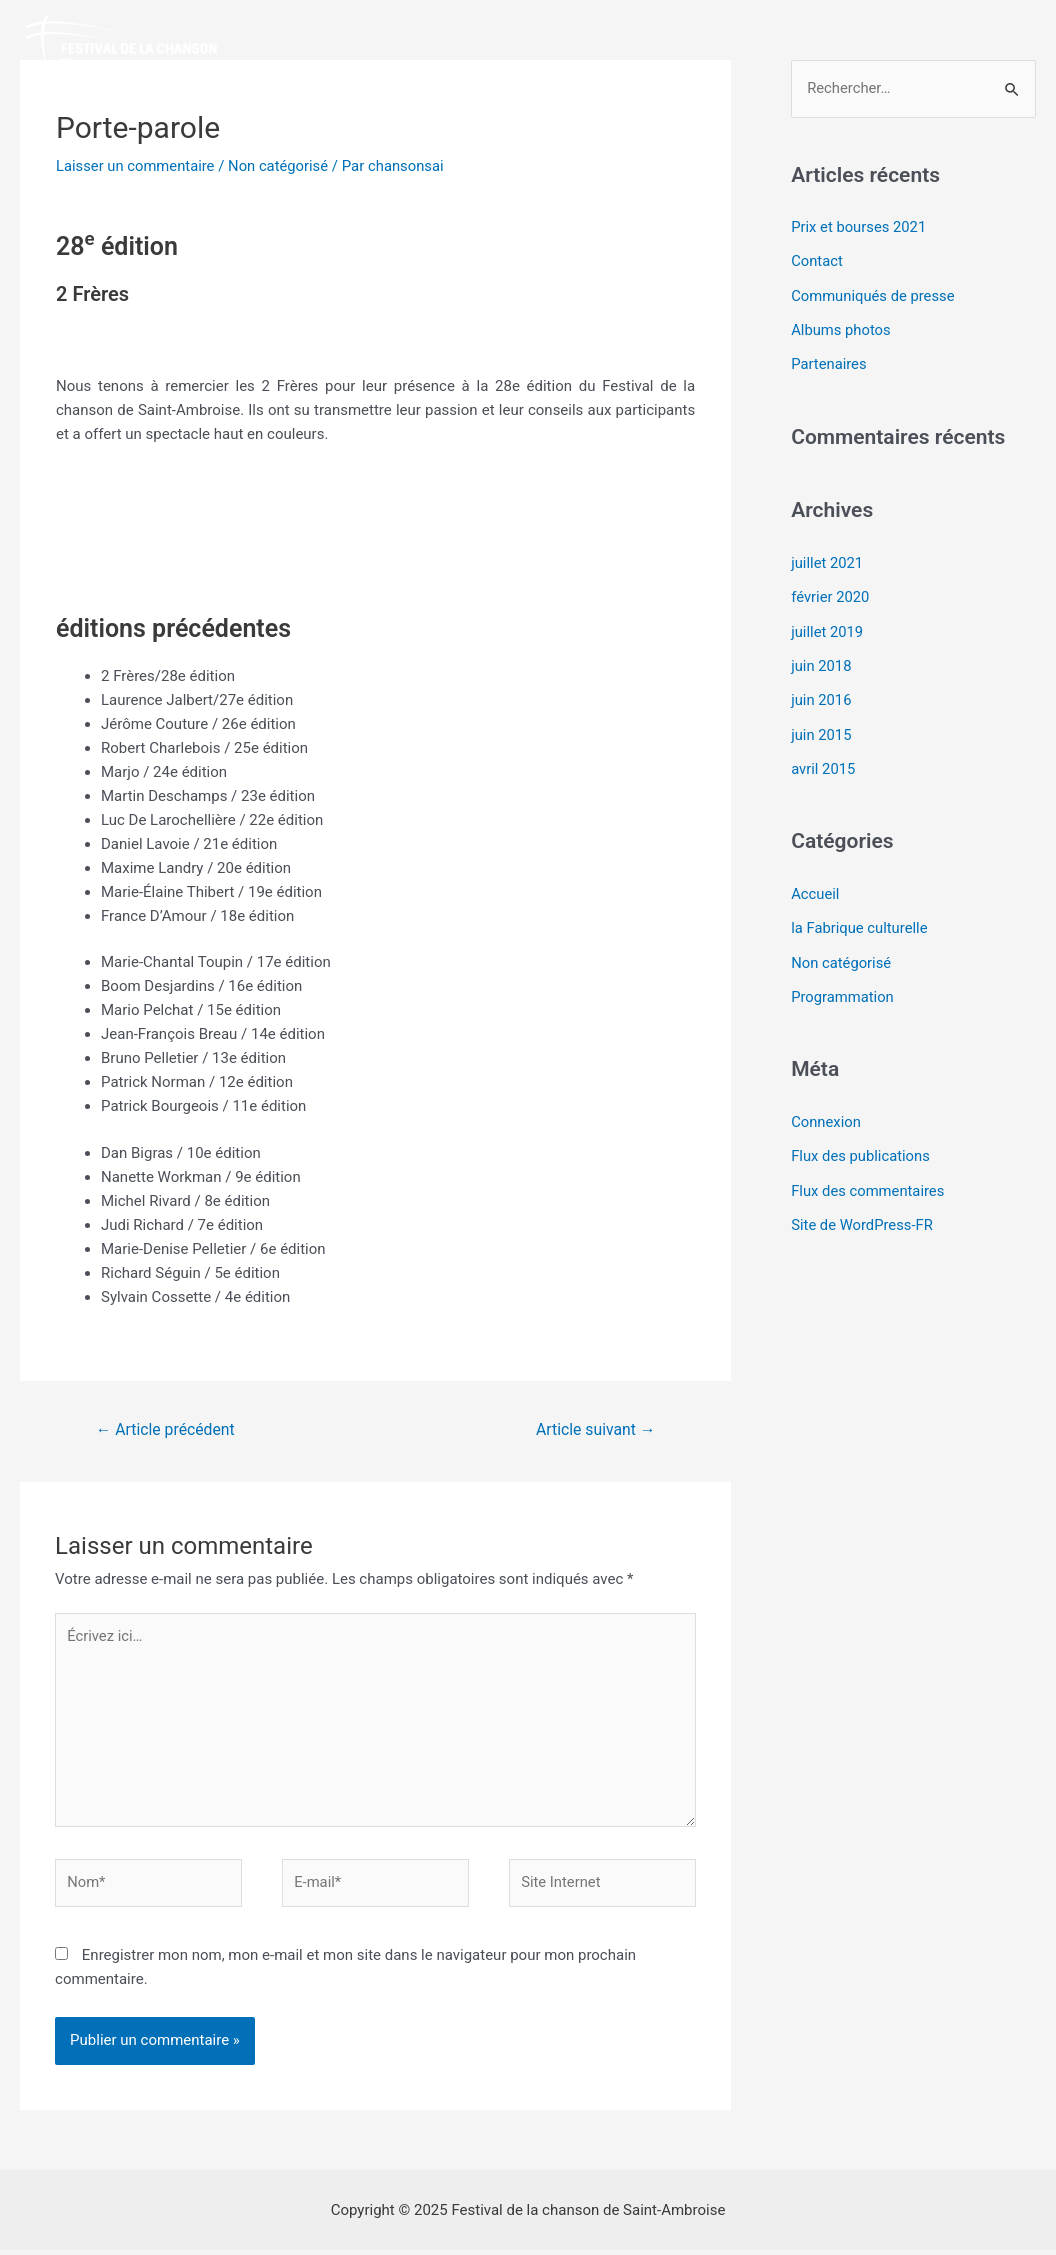 The image size is (1056, 2255). What do you see at coordinates (874, 295) in the screenshot?
I see `Communiqués de presse` at bounding box center [874, 295].